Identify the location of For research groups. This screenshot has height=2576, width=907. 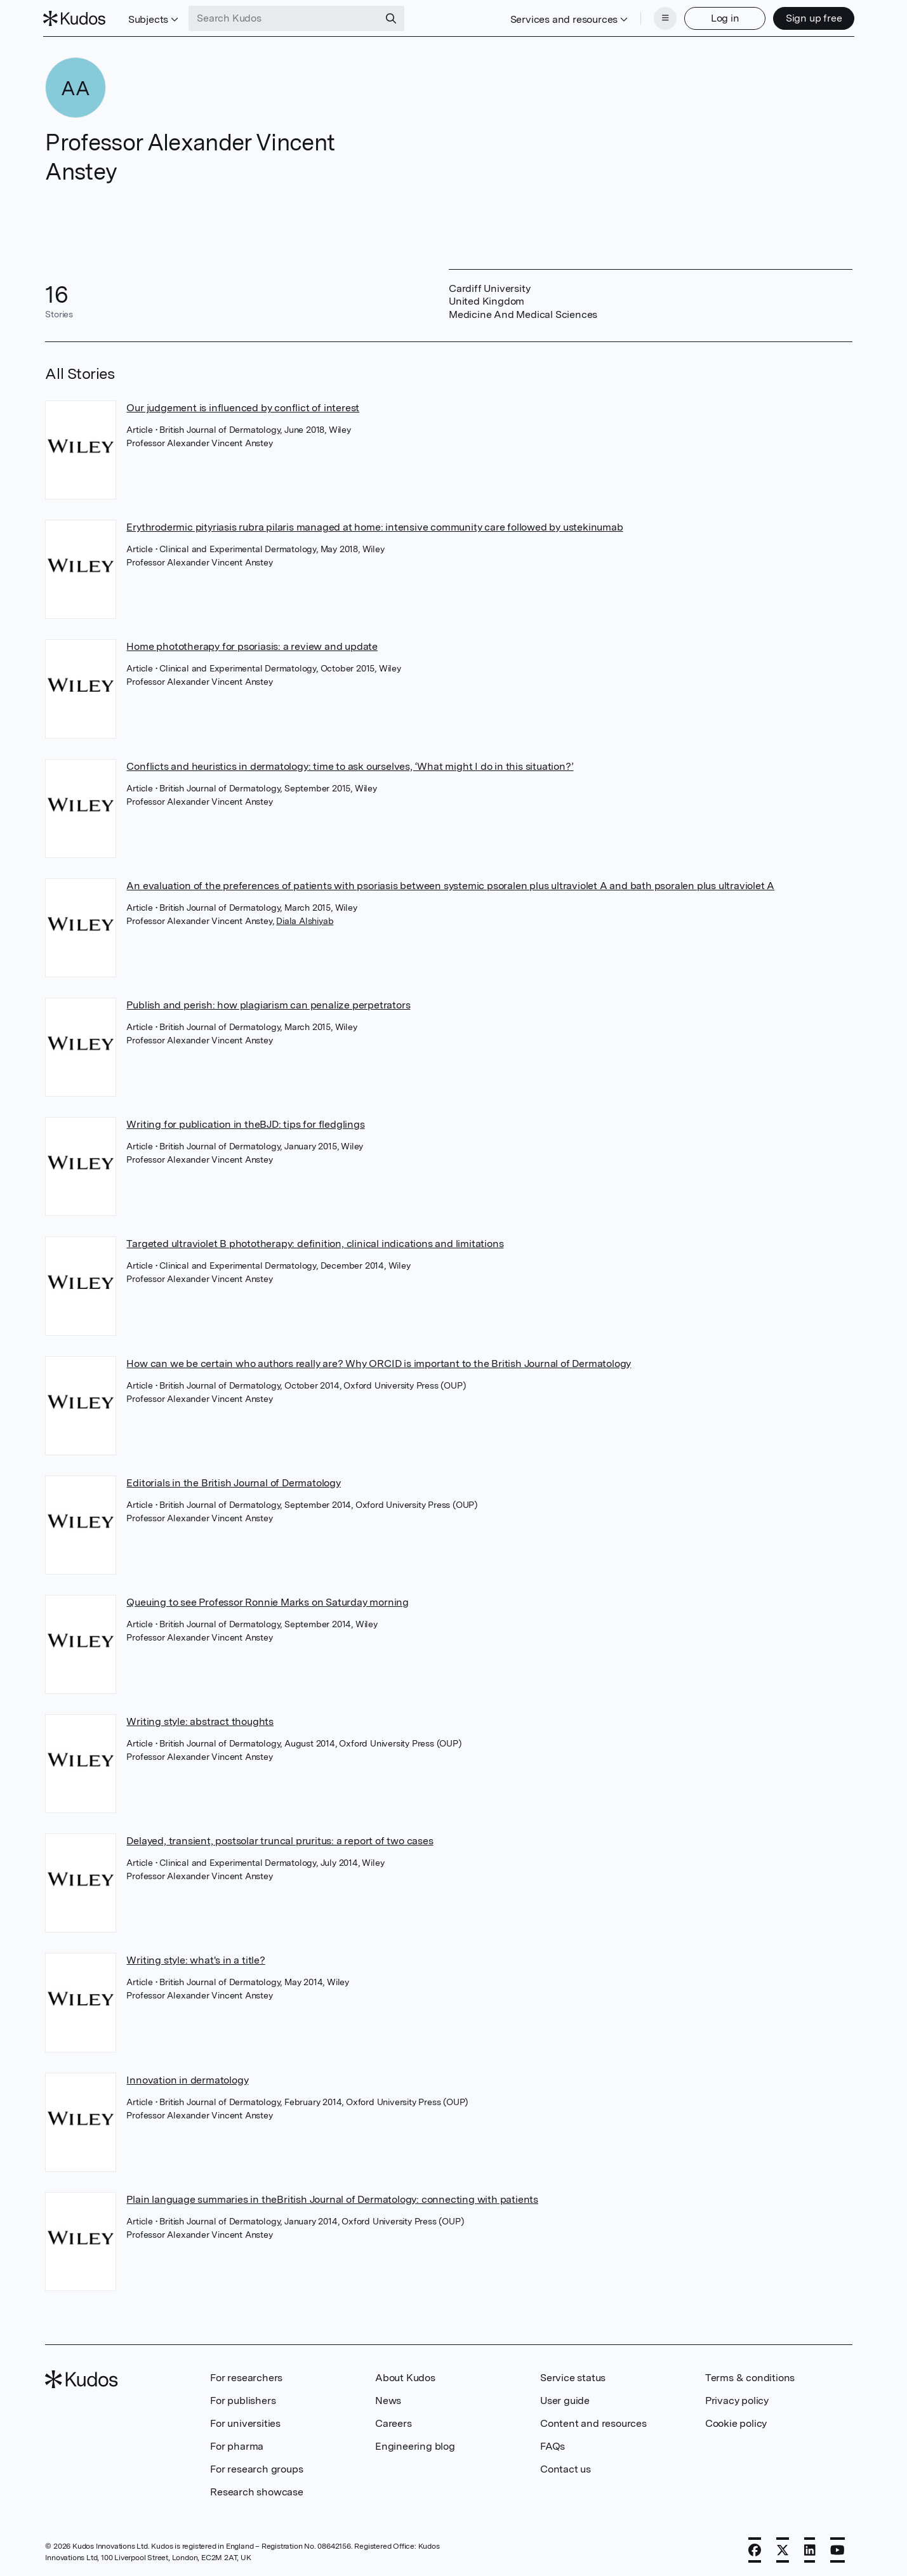
(256, 2468).